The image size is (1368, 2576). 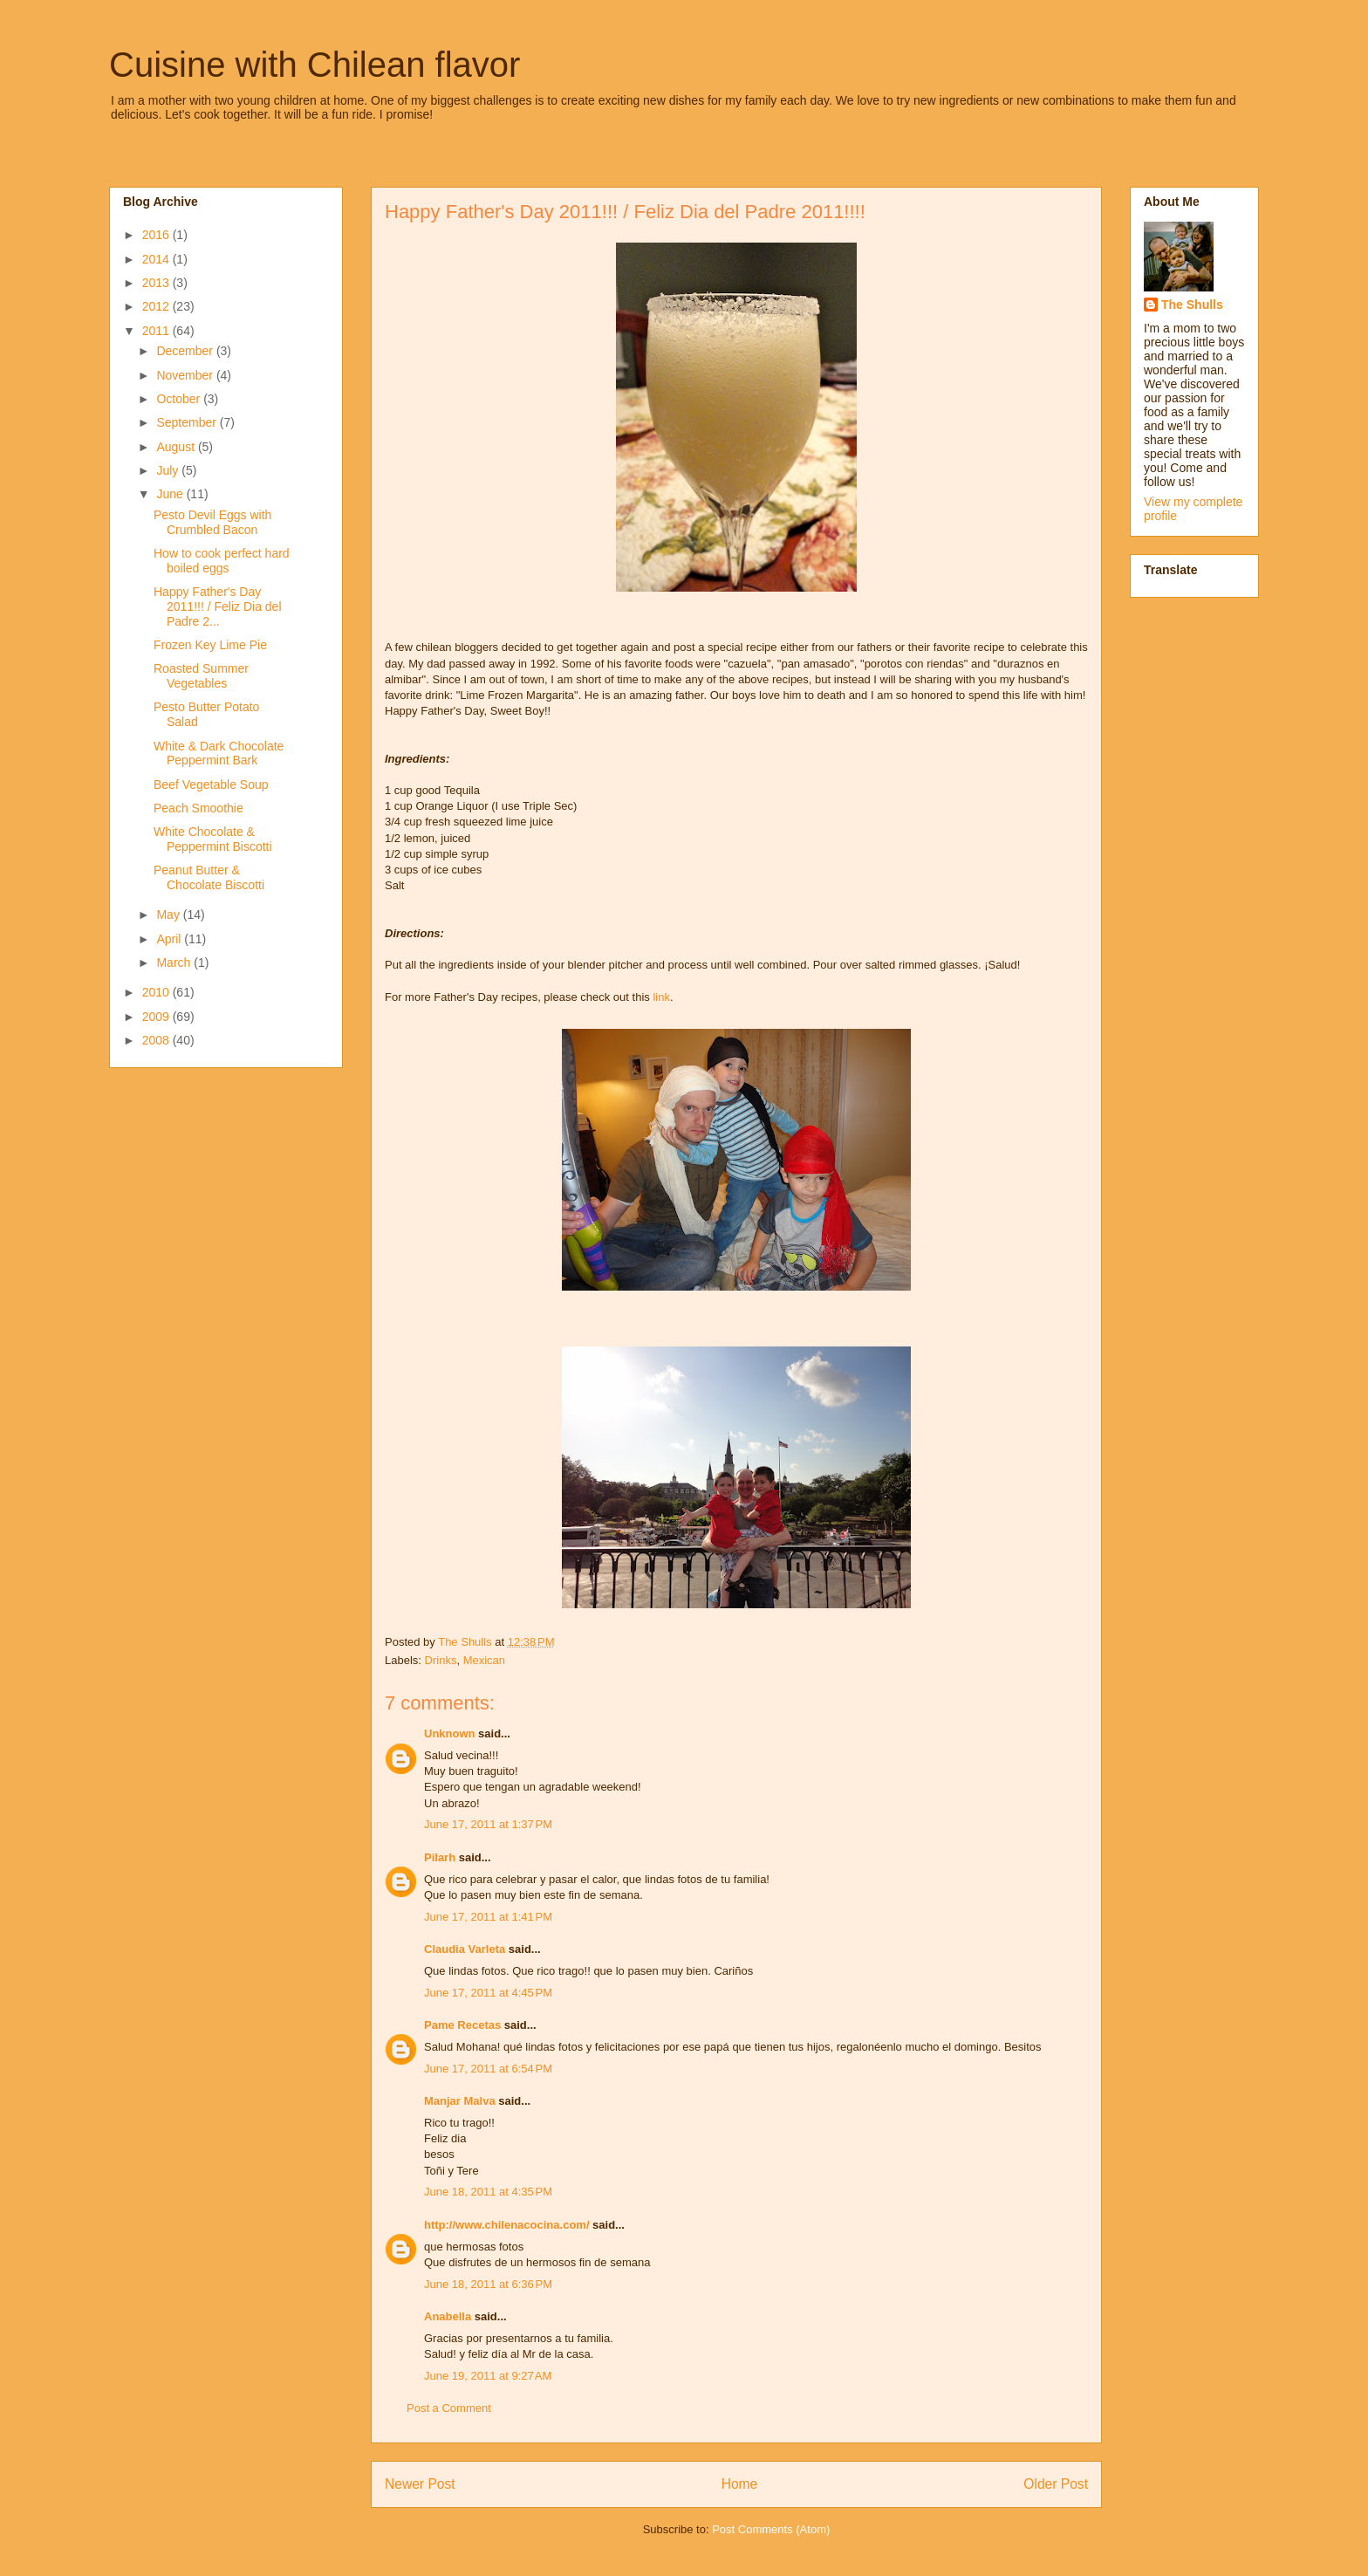 What do you see at coordinates (464, 1949) in the screenshot?
I see `Claudia Varleta` at bounding box center [464, 1949].